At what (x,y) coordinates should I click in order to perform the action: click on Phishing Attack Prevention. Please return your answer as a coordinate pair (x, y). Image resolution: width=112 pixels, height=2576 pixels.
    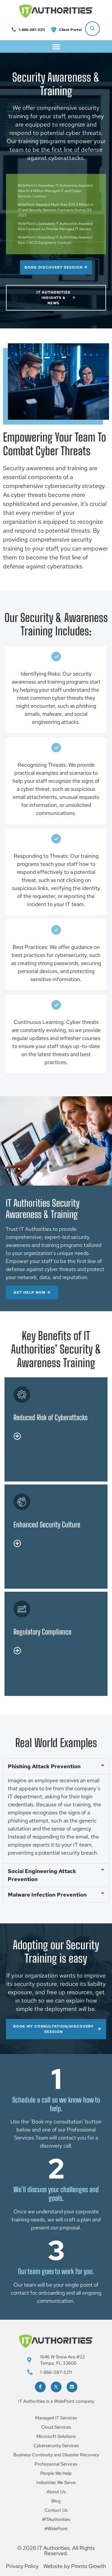
    Looking at the image, I should click on (44, 1766).